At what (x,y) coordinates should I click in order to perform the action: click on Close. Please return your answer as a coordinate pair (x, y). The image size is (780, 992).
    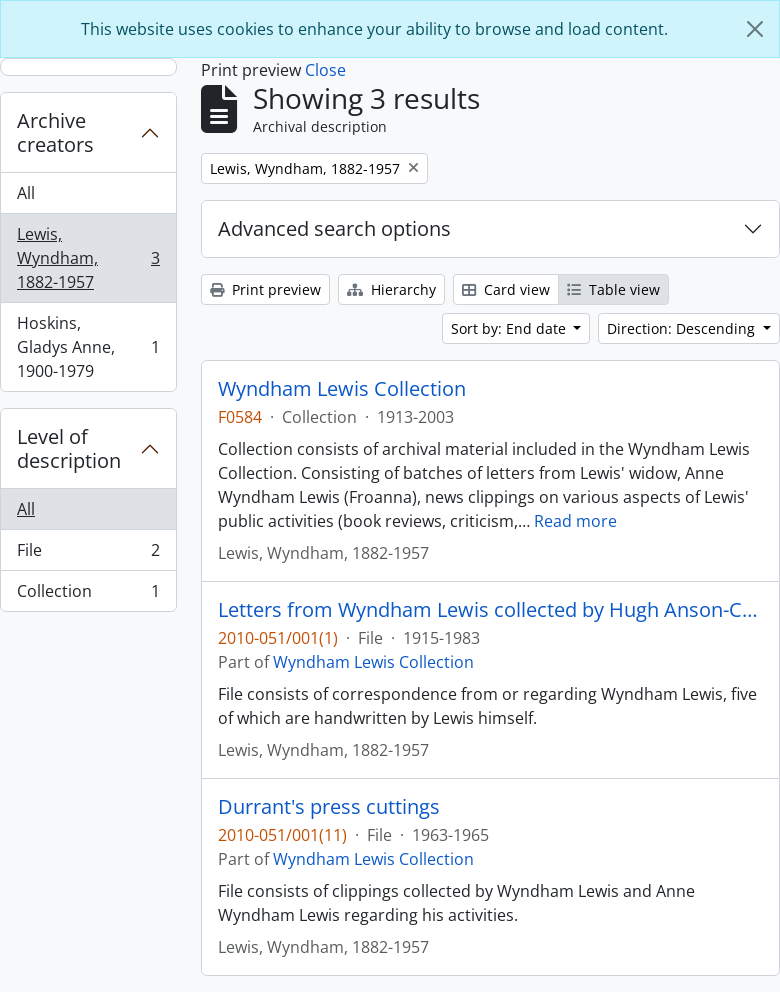
    Looking at the image, I should click on (325, 70).